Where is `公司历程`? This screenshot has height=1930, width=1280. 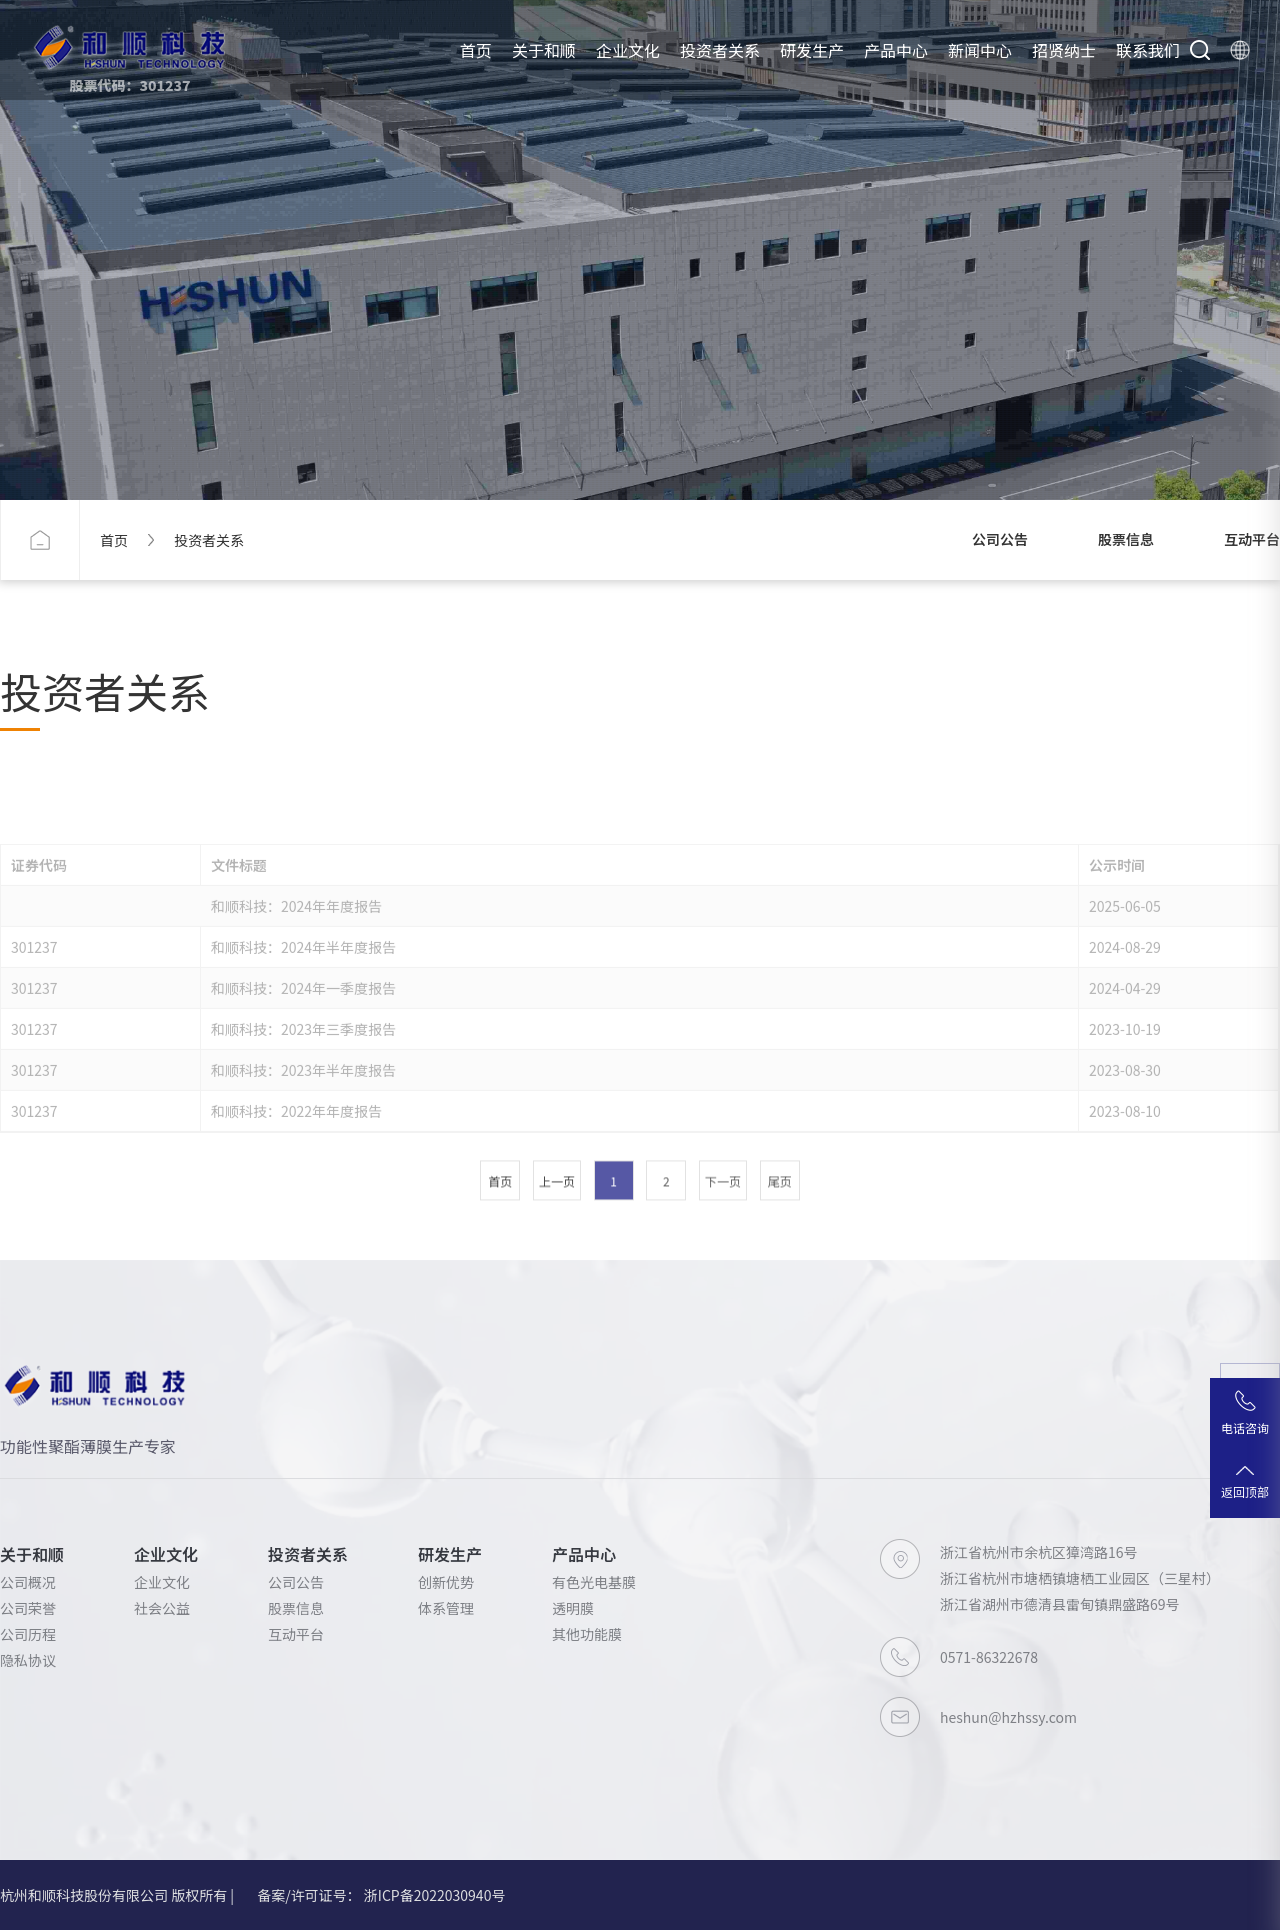
公司历程 is located at coordinates (28, 1634).